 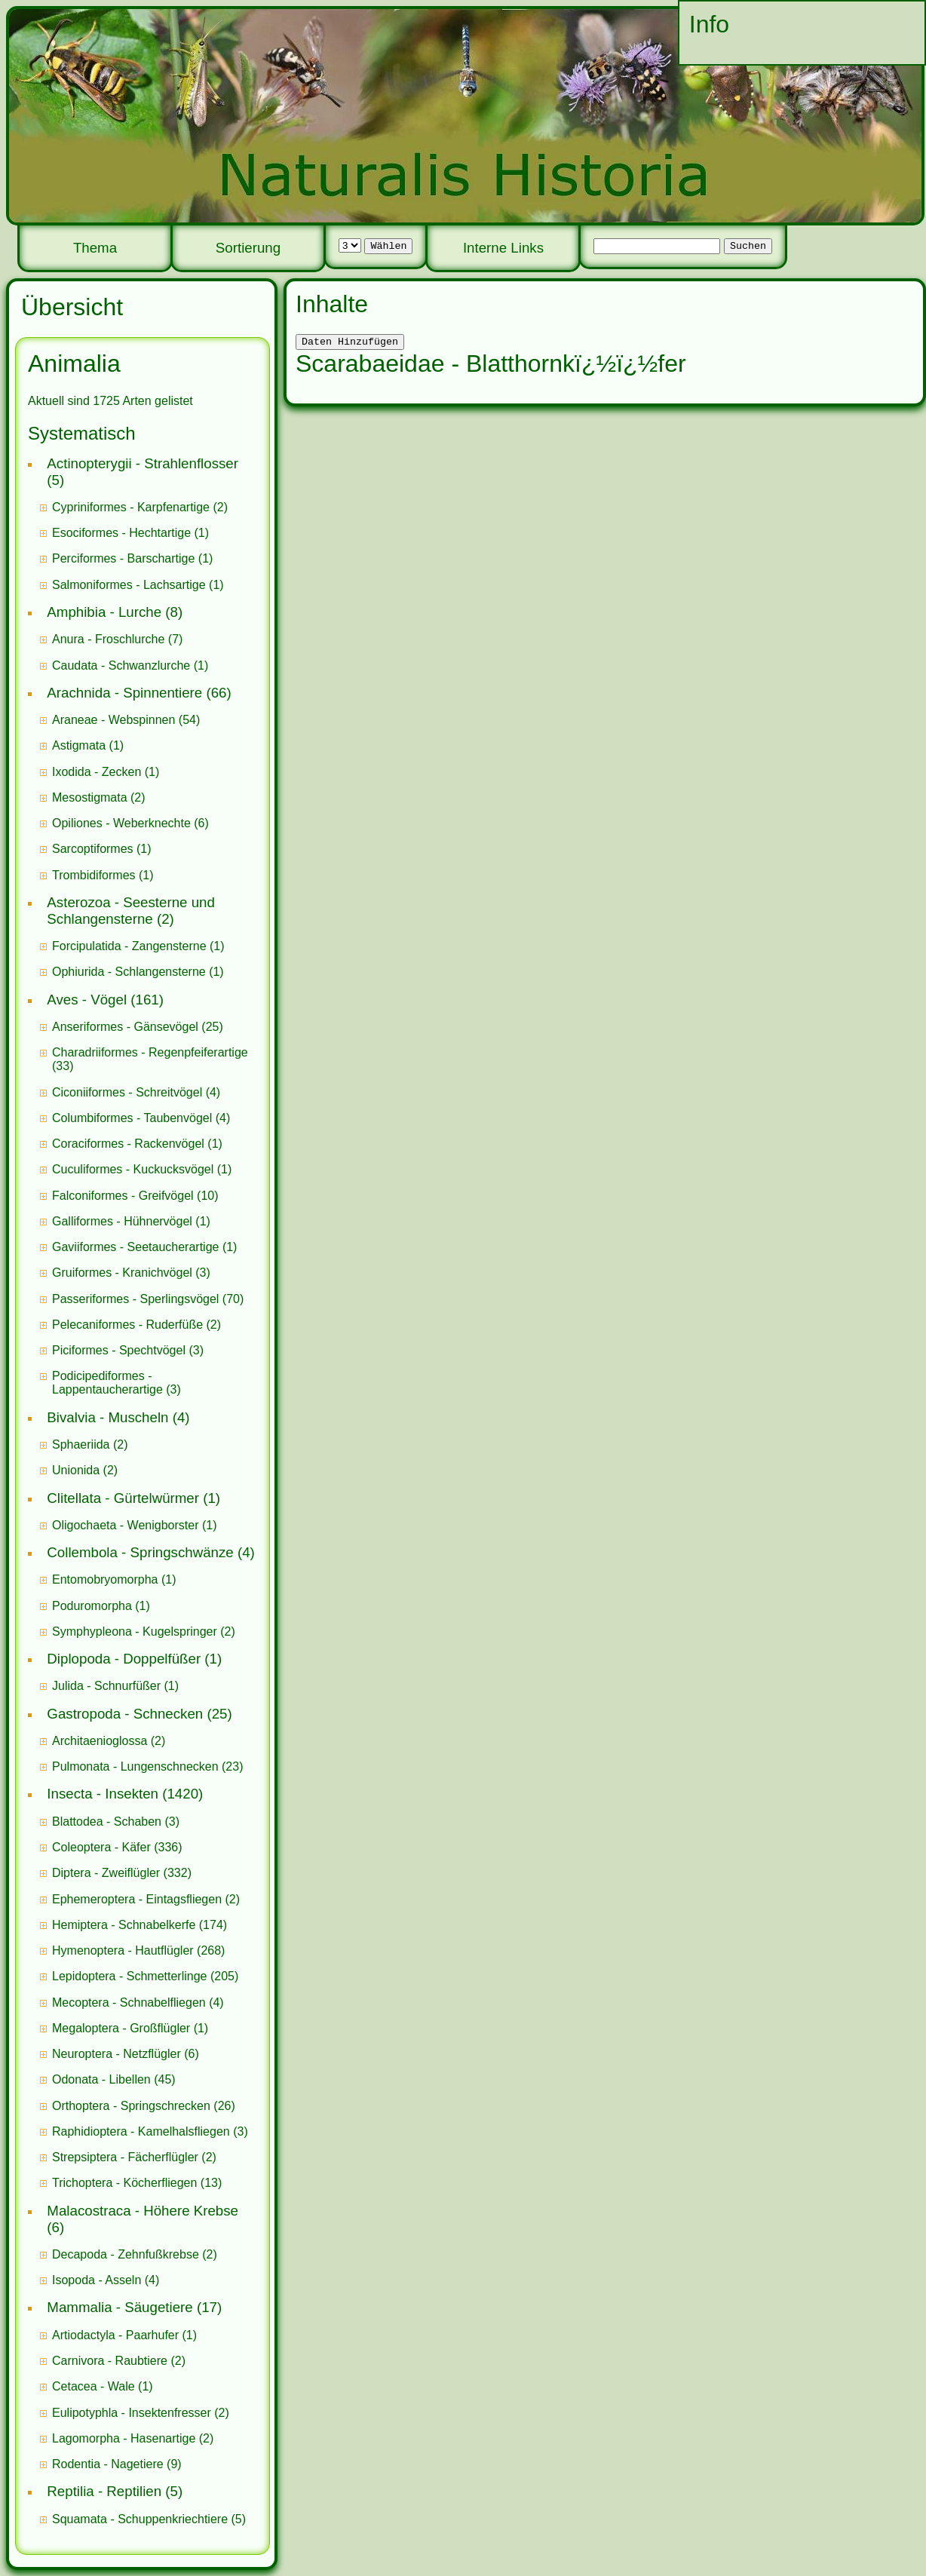 What do you see at coordinates (127, 1324) in the screenshot?
I see `Pelecaniformes - Ruderfüße` at bounding box center [127, 1324].